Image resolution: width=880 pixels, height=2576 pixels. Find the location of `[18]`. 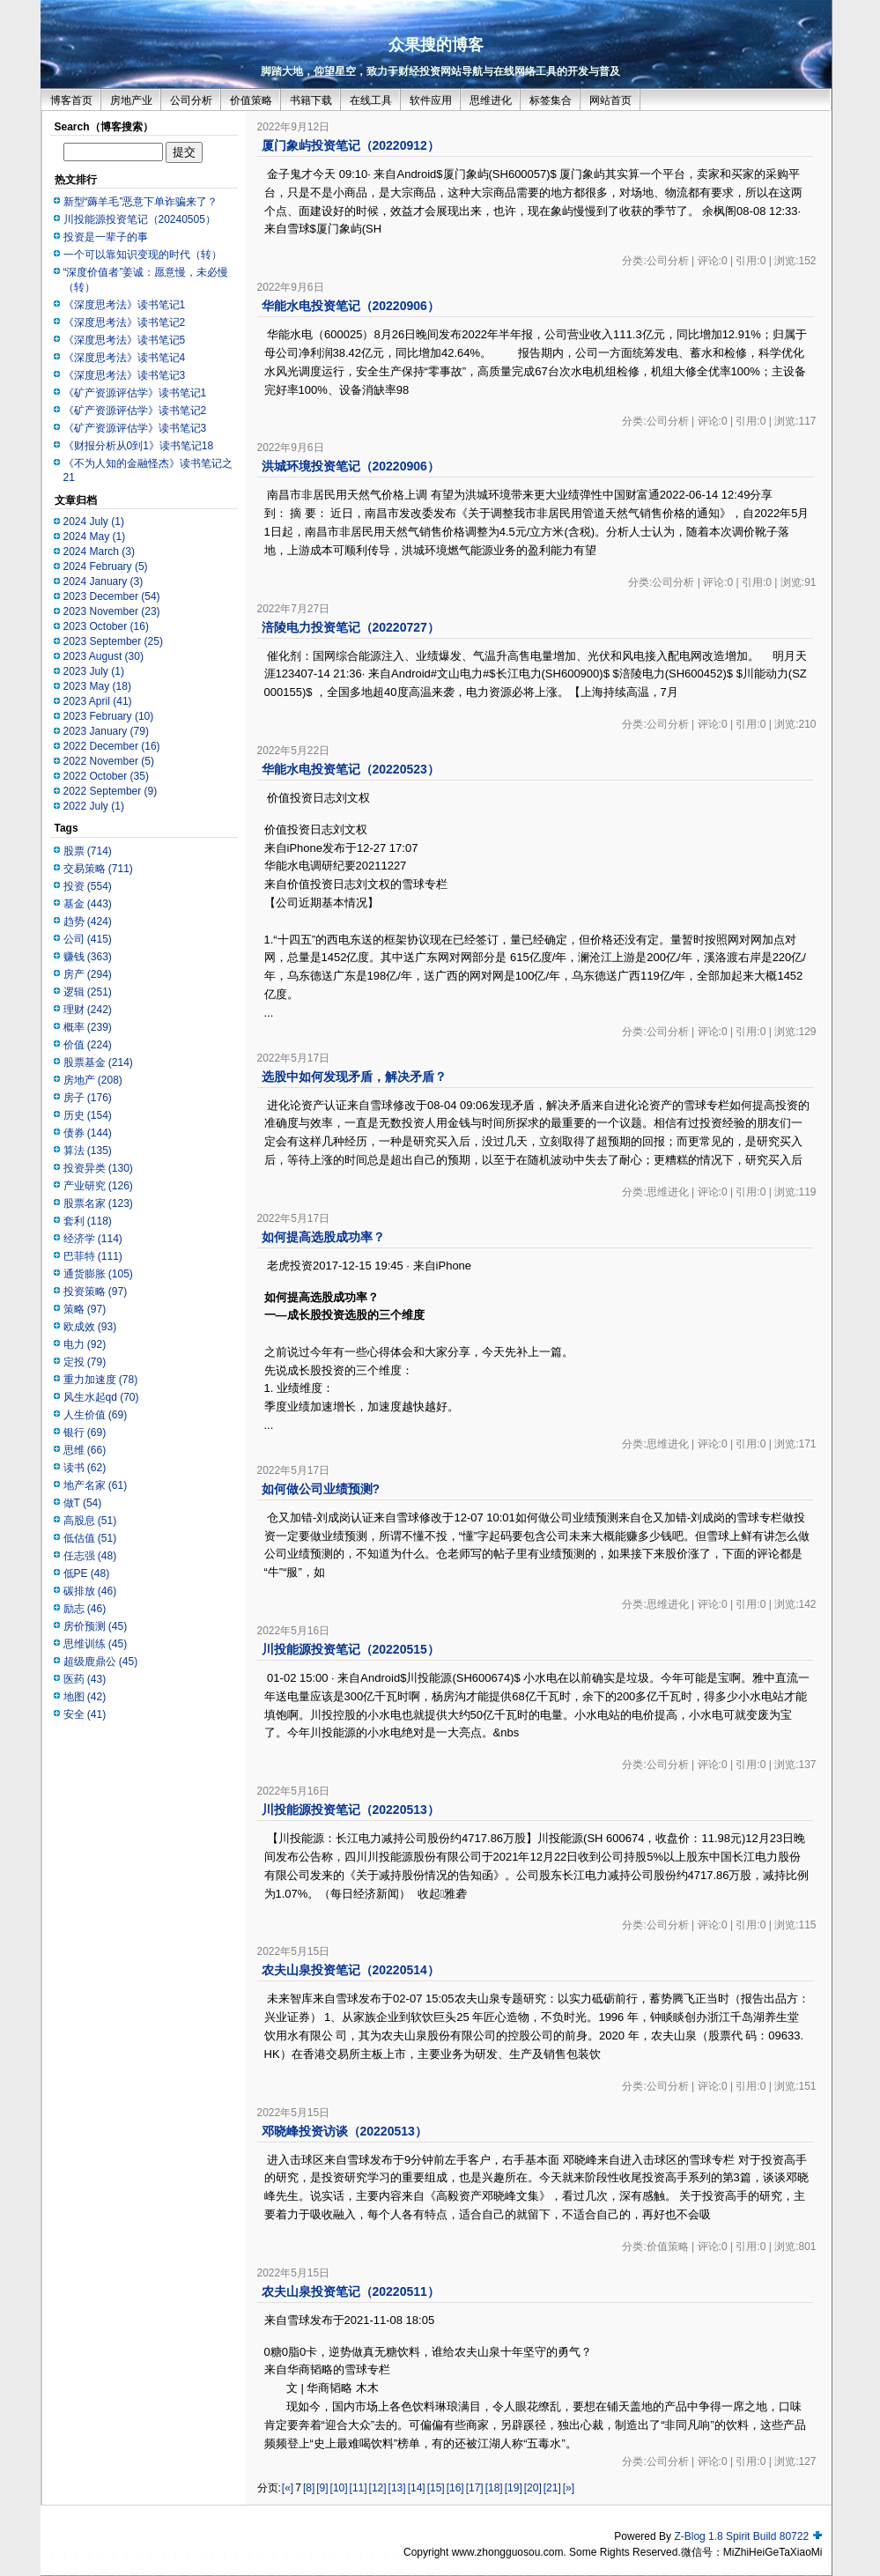

[18] is located at coordinates (494, 2488).